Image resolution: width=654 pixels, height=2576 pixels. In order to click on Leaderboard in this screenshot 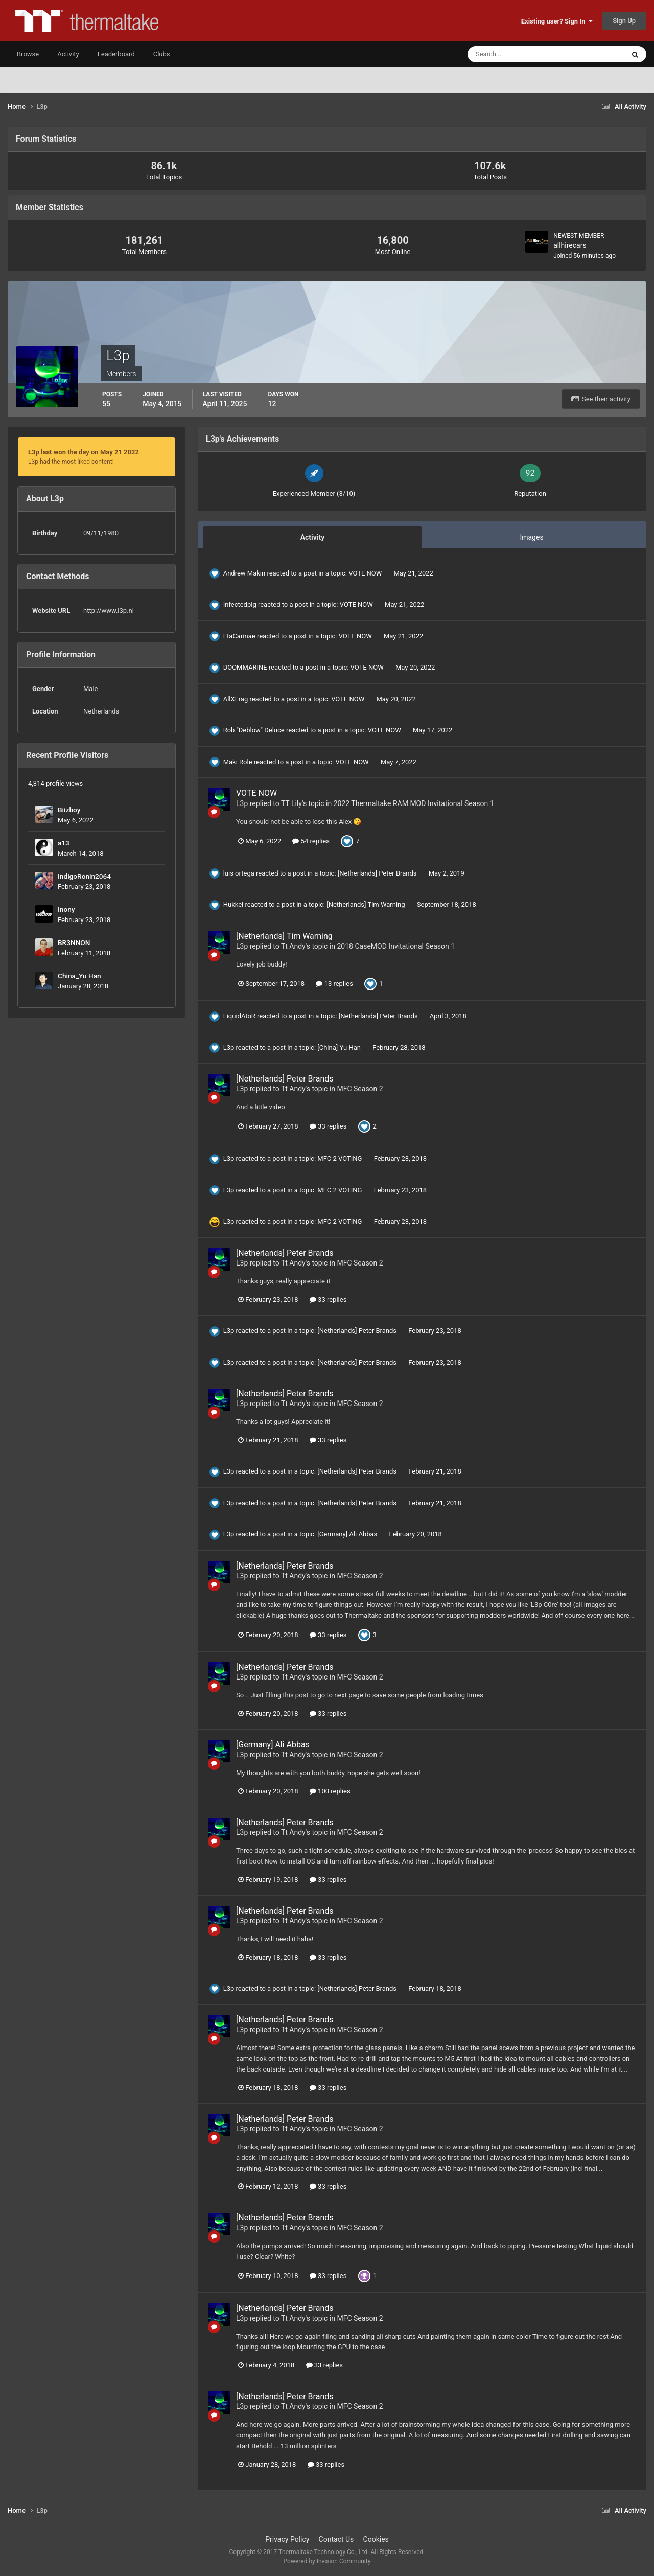, I will do `click(116, 54)`.